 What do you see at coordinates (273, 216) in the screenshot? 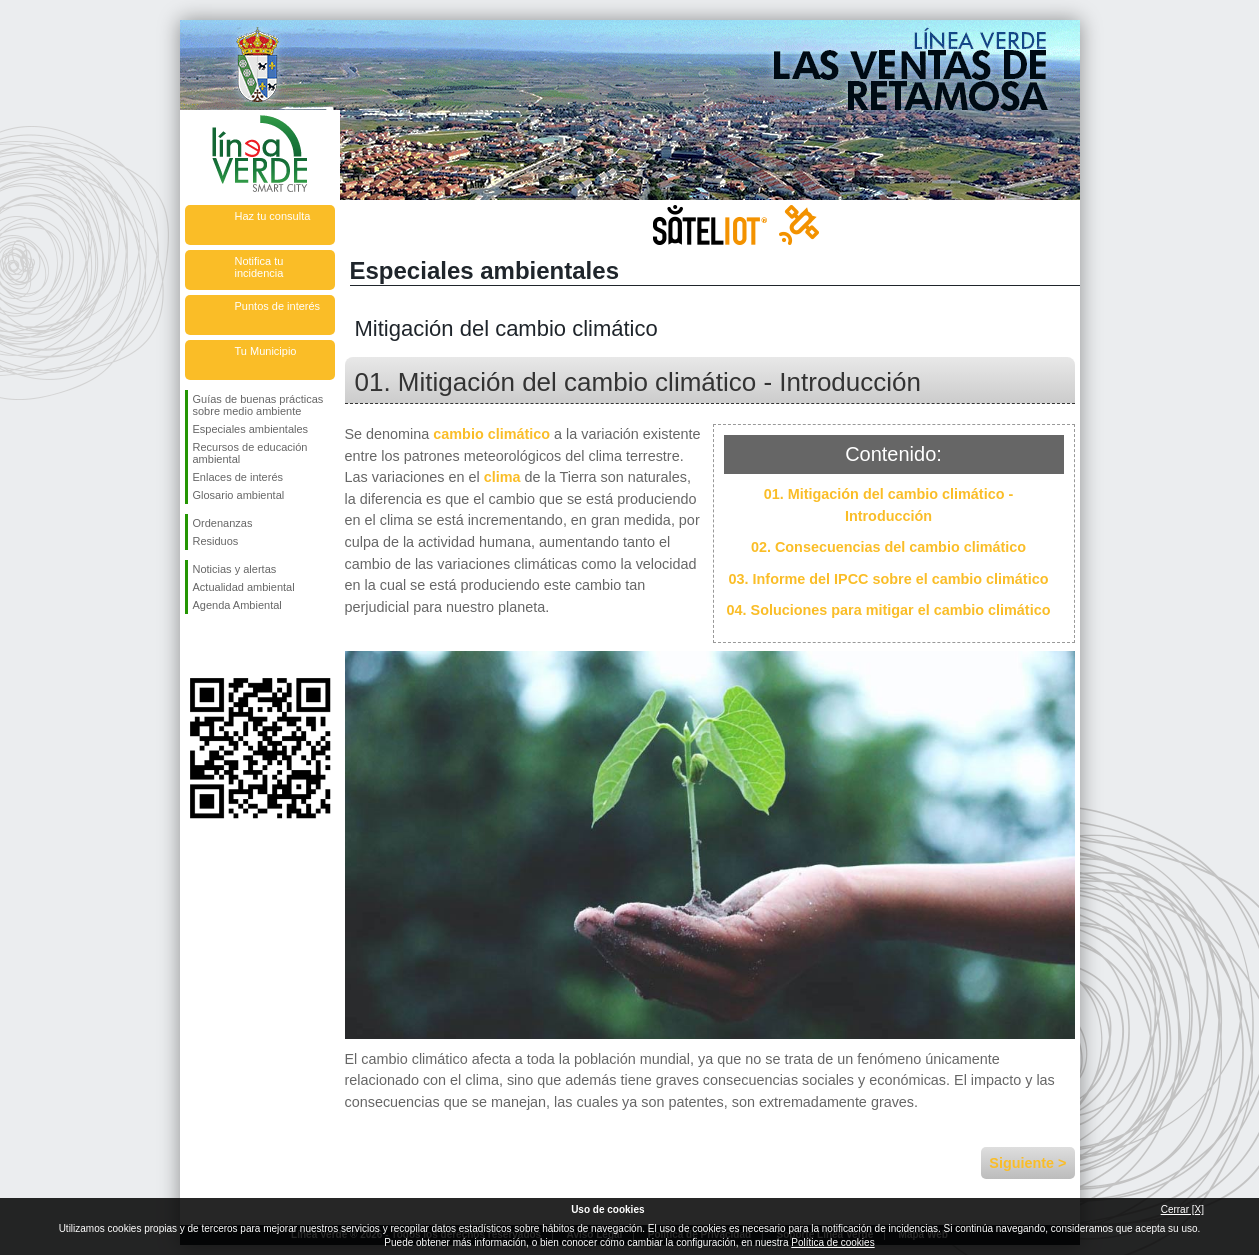
I see `Haz tu consulta` at bounding box center [273, 216].